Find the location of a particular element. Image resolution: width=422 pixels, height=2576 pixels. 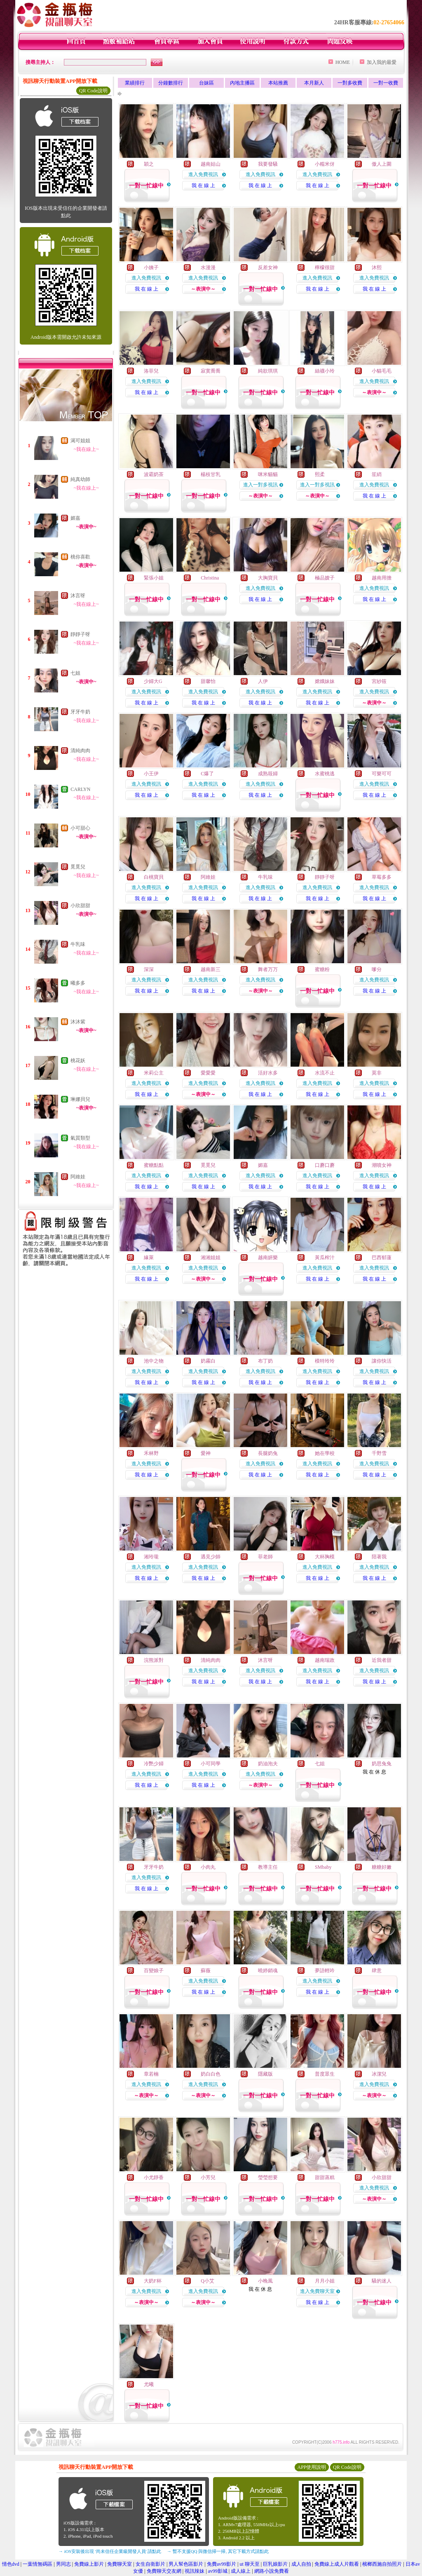

越南姑山 is located at coordinates (210, 164).